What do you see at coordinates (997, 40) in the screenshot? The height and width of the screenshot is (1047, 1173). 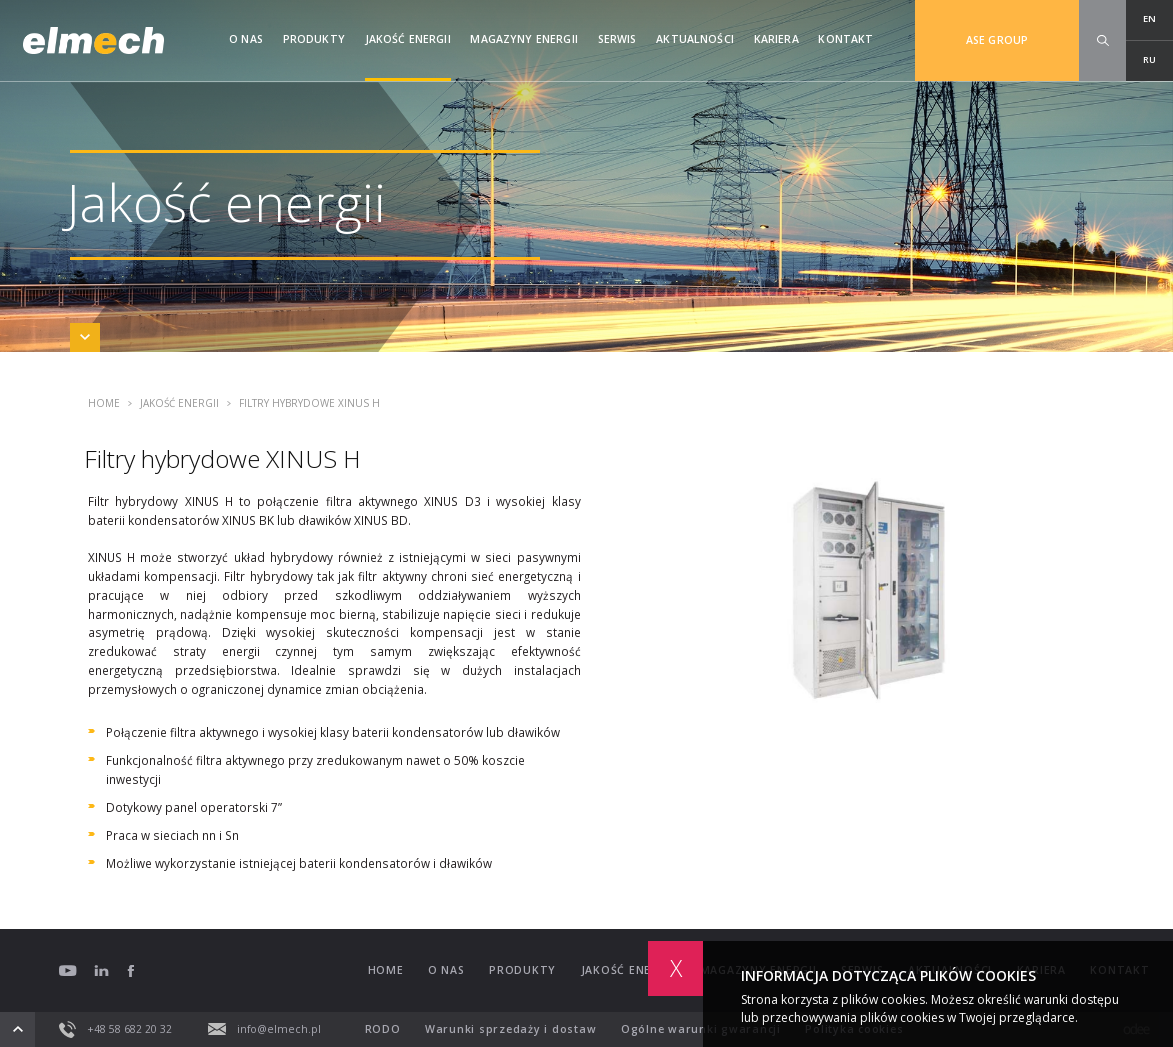 I see `ASE GROUP` at bounding box center [997, 40].